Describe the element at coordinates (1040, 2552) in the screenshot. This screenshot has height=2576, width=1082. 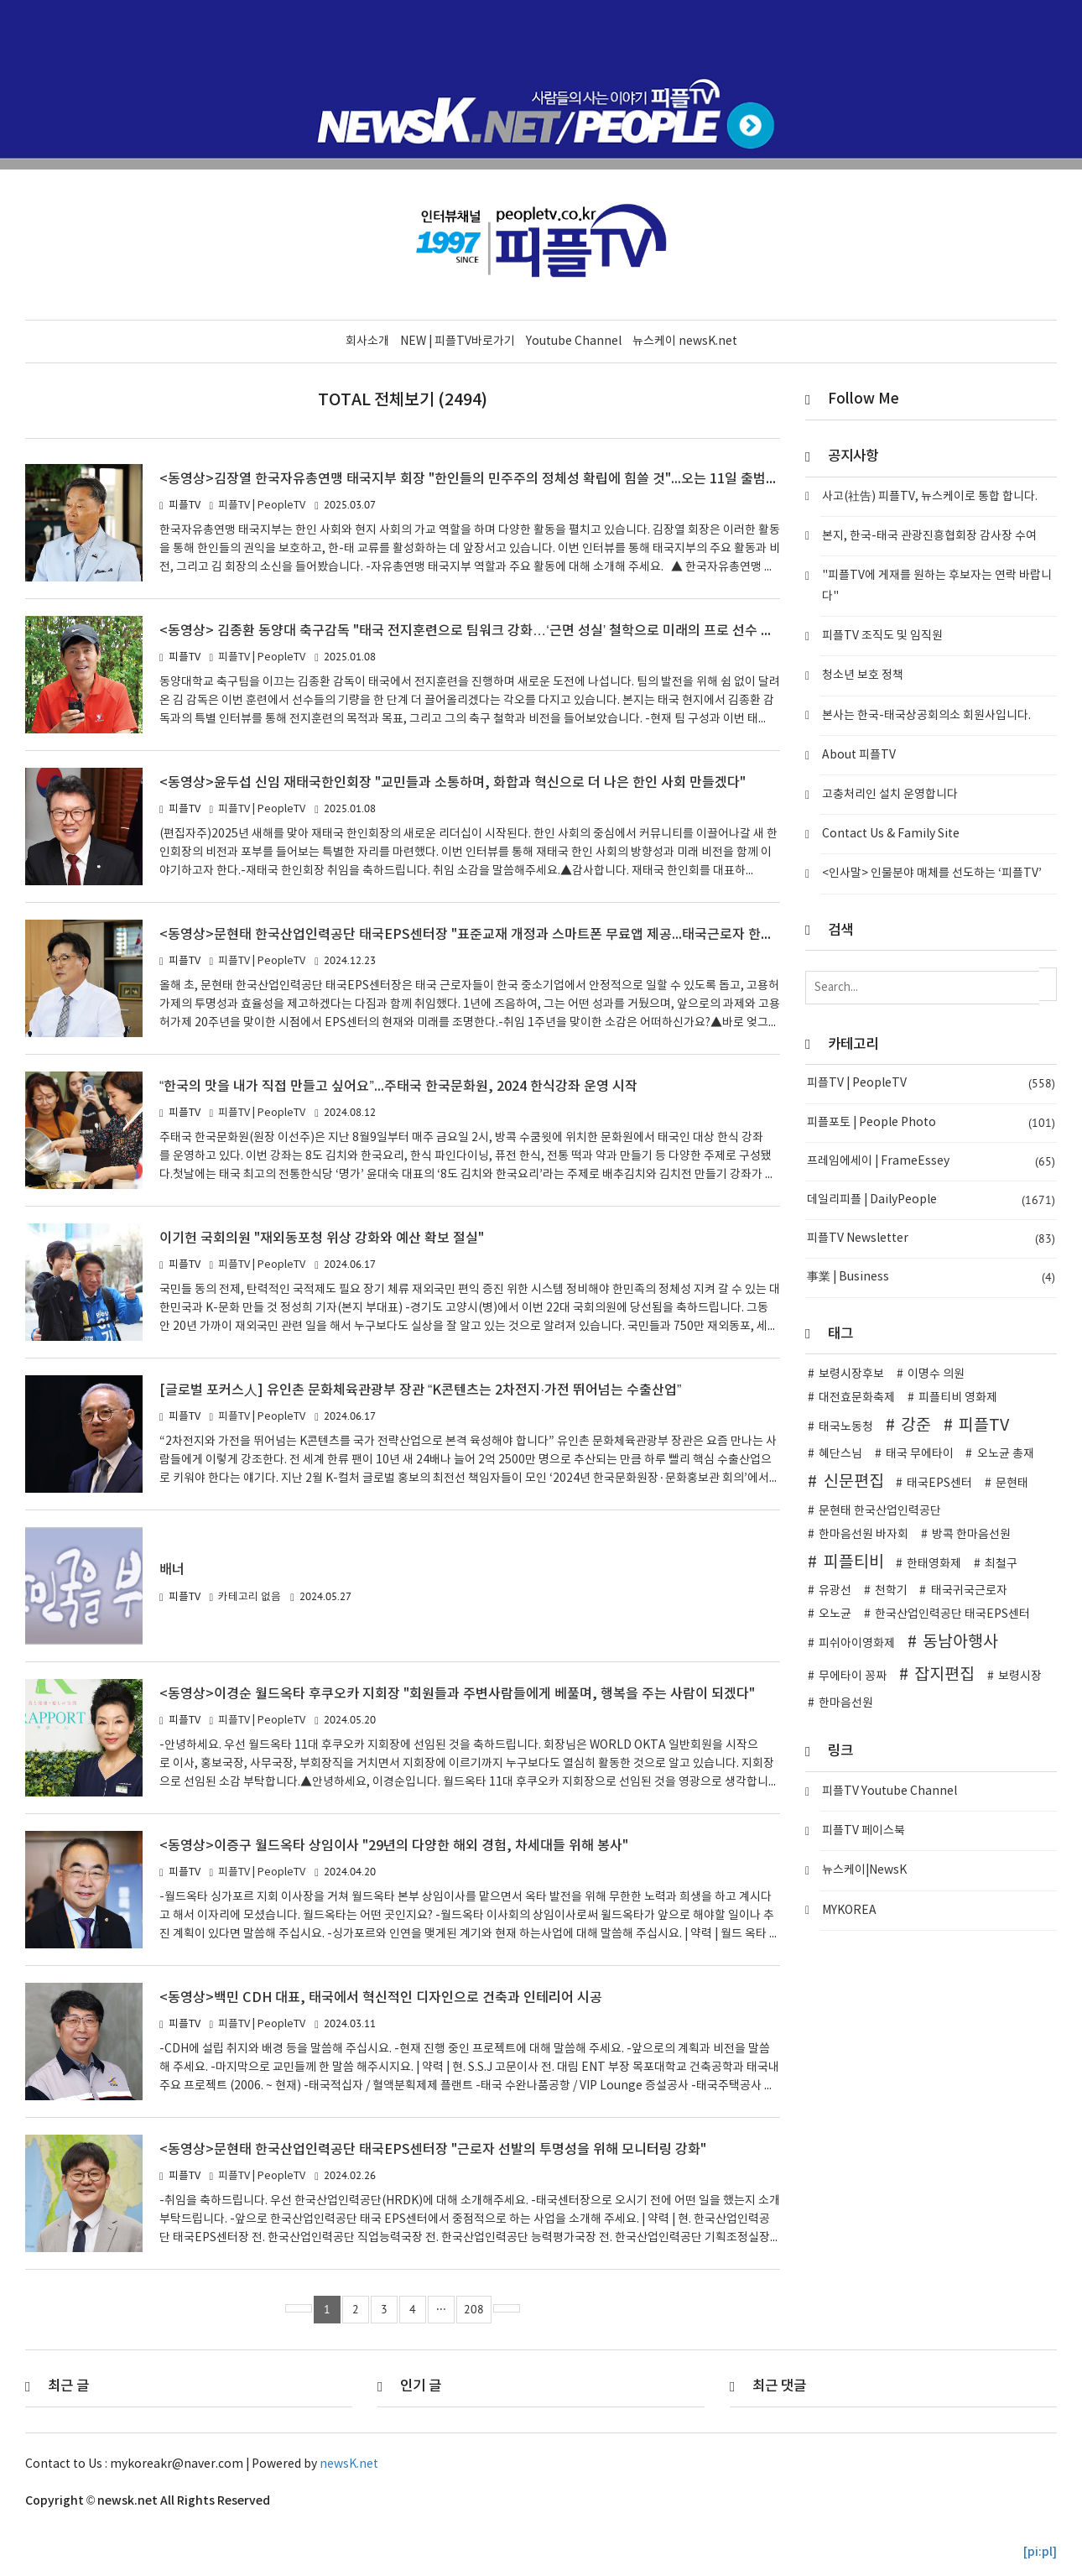
I see `[pi:pl]` at that location.